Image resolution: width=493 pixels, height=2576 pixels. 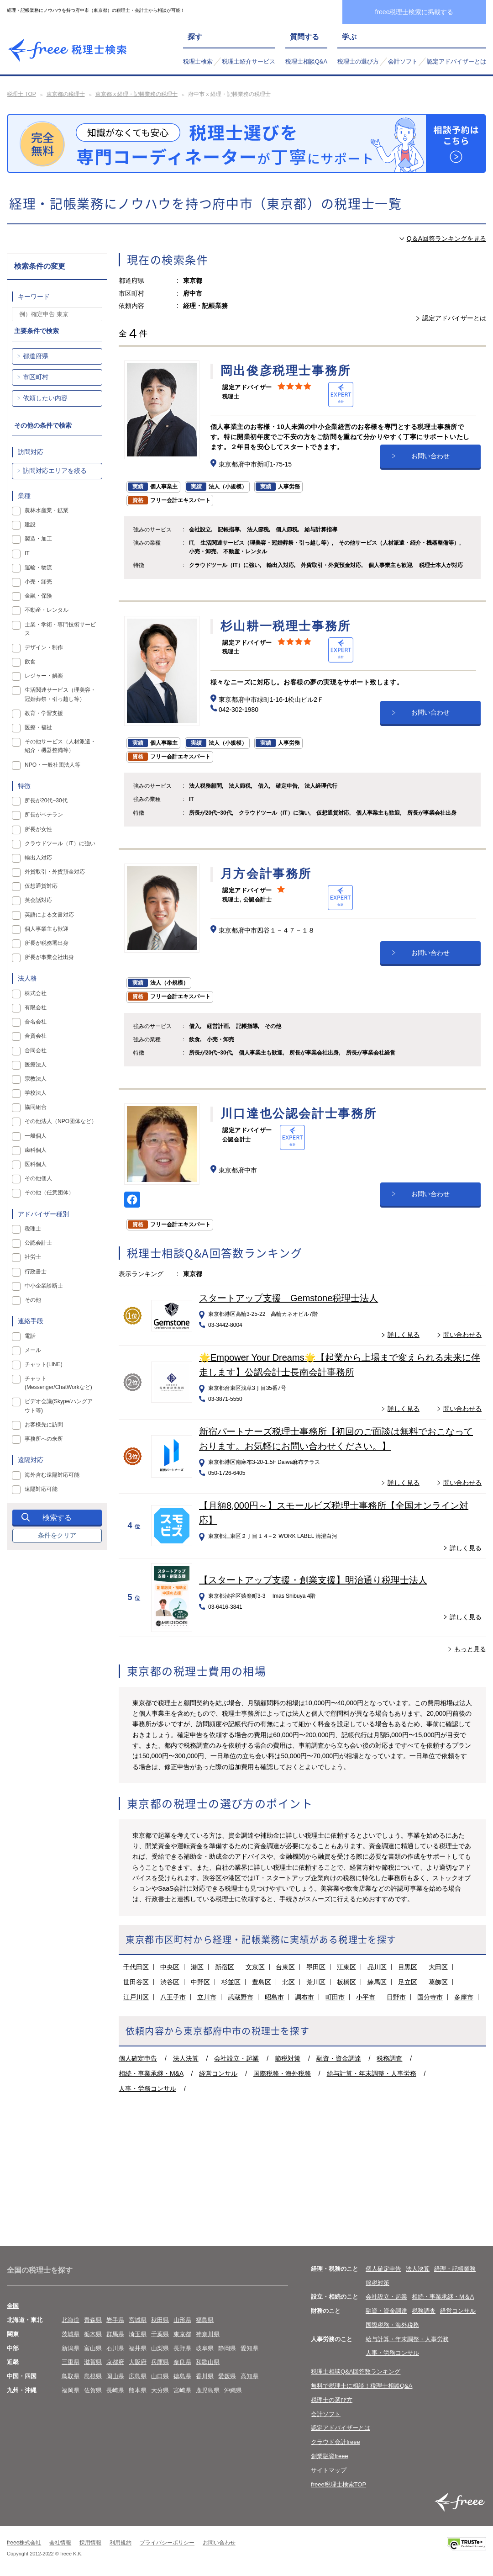 What do you see at coordinates (328, 2470) in the screenshot?
I see `サイトマップ` at bounding box center [328, 2470].